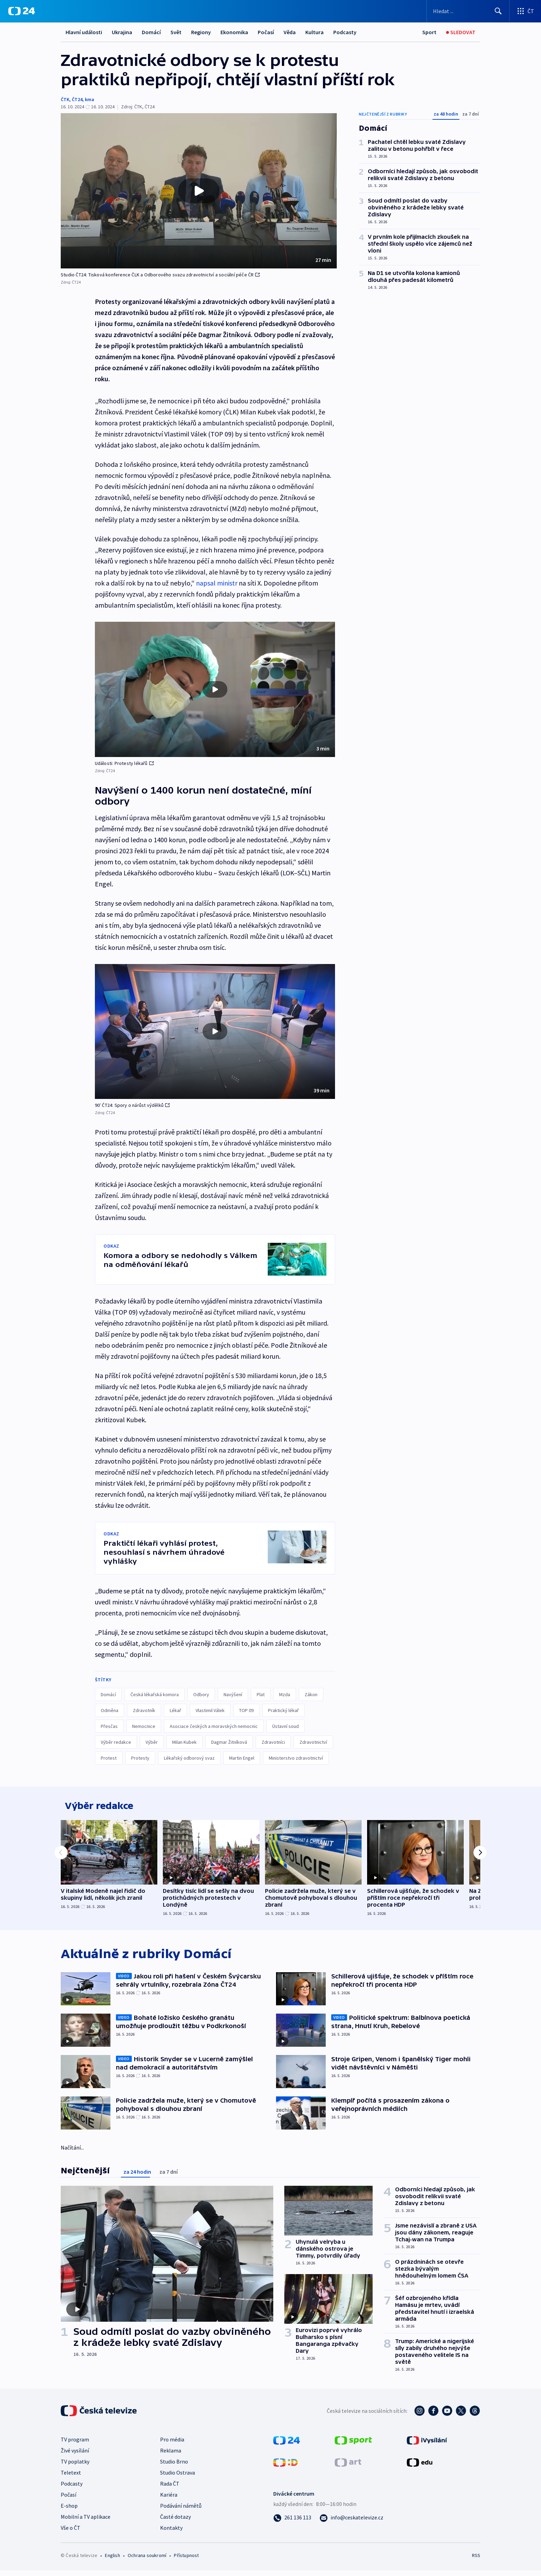 This screenshot has height=2576, width=541. What do you see at coordinates (234, 32) in the screenshot?
I see `Ekonomika` at bounding box center [234, 32].